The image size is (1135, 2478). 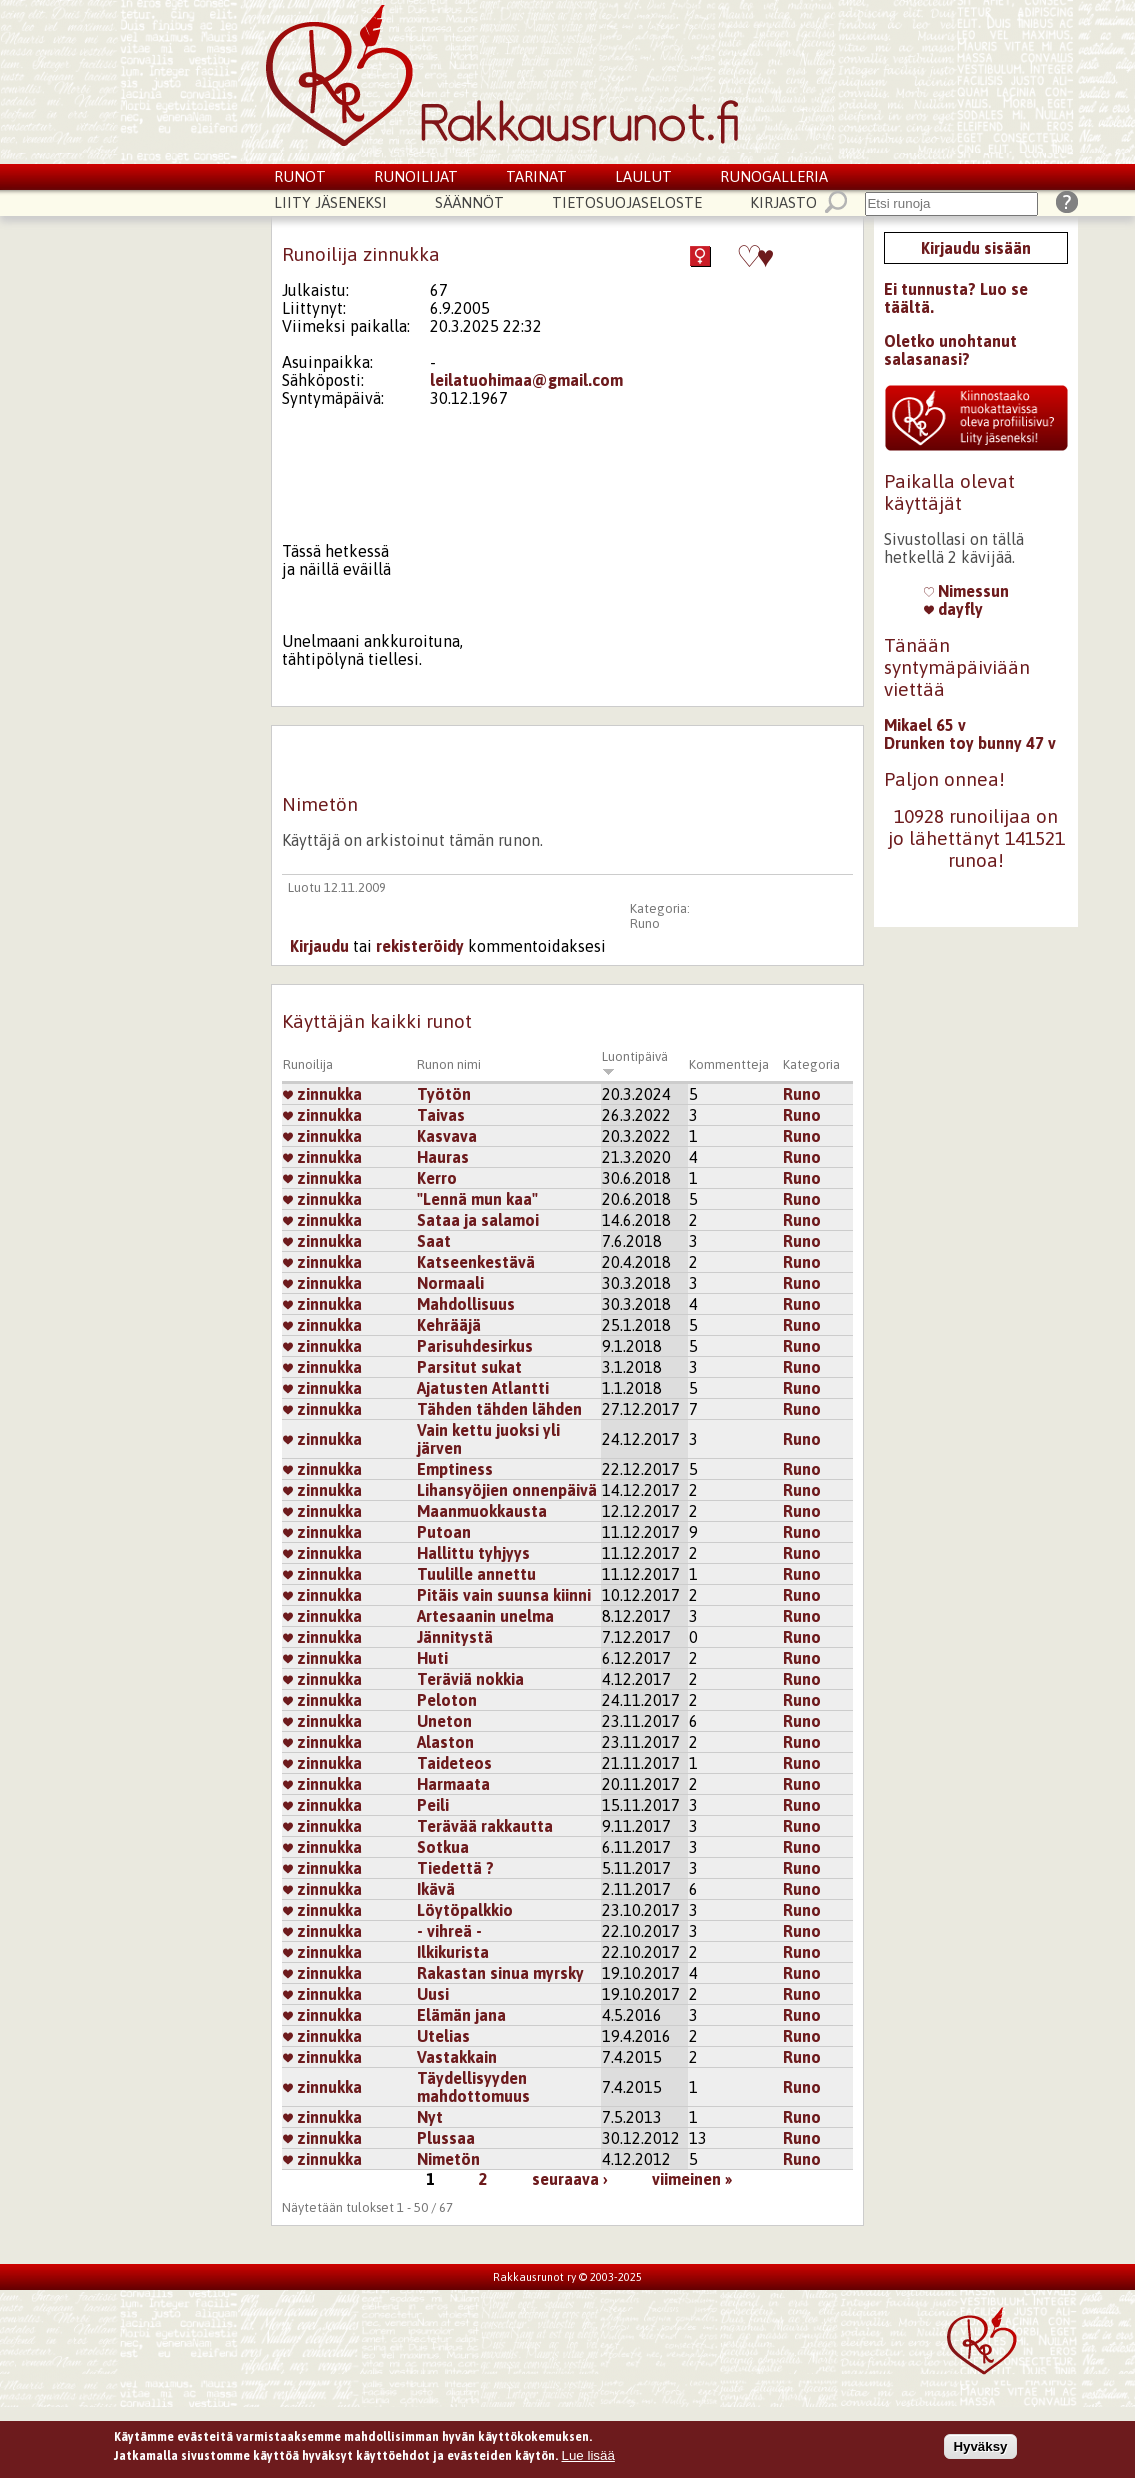 What do you see at coordinates (454, 1763) in the screenshot?
I see `Taideteos` at bounding box center [454, 1763].